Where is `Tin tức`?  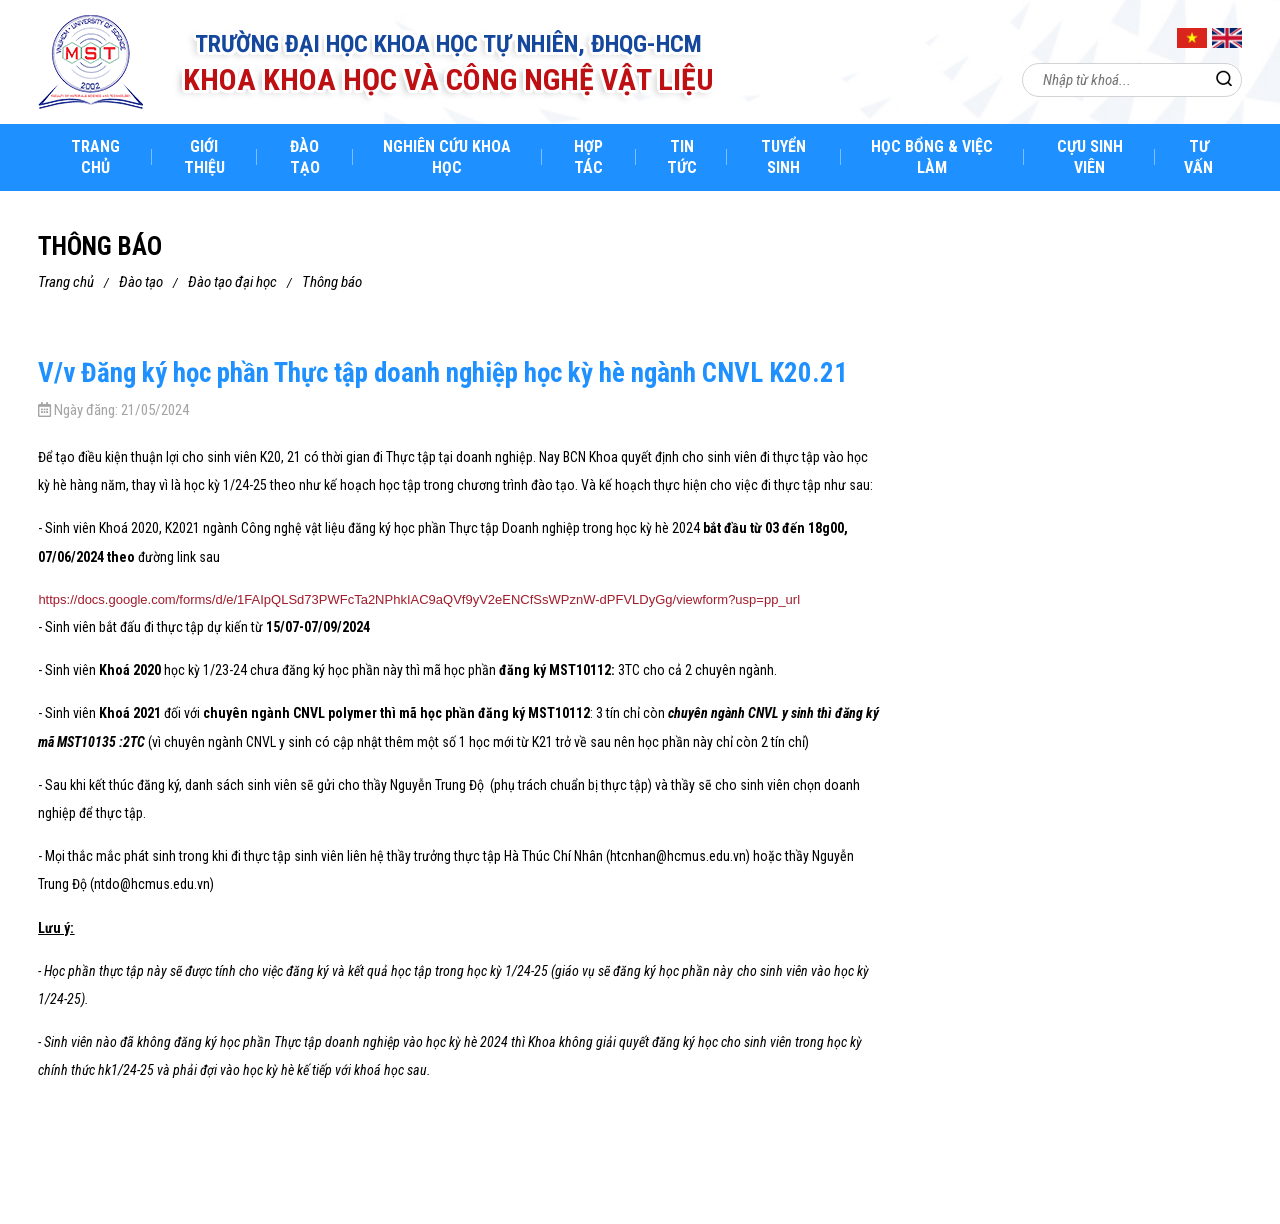 Tin tức is located at coordinates (682, 157).